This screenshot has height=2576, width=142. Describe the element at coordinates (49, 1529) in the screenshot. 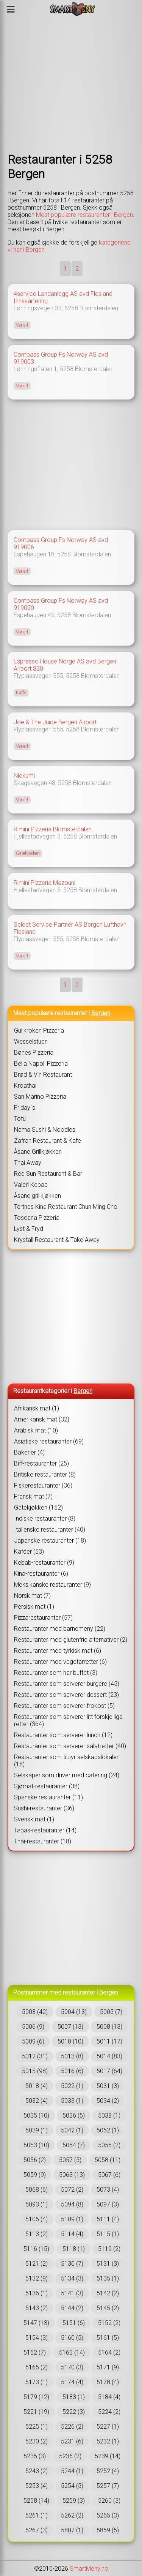

I see `Italienske restauranter (40)` at that location.